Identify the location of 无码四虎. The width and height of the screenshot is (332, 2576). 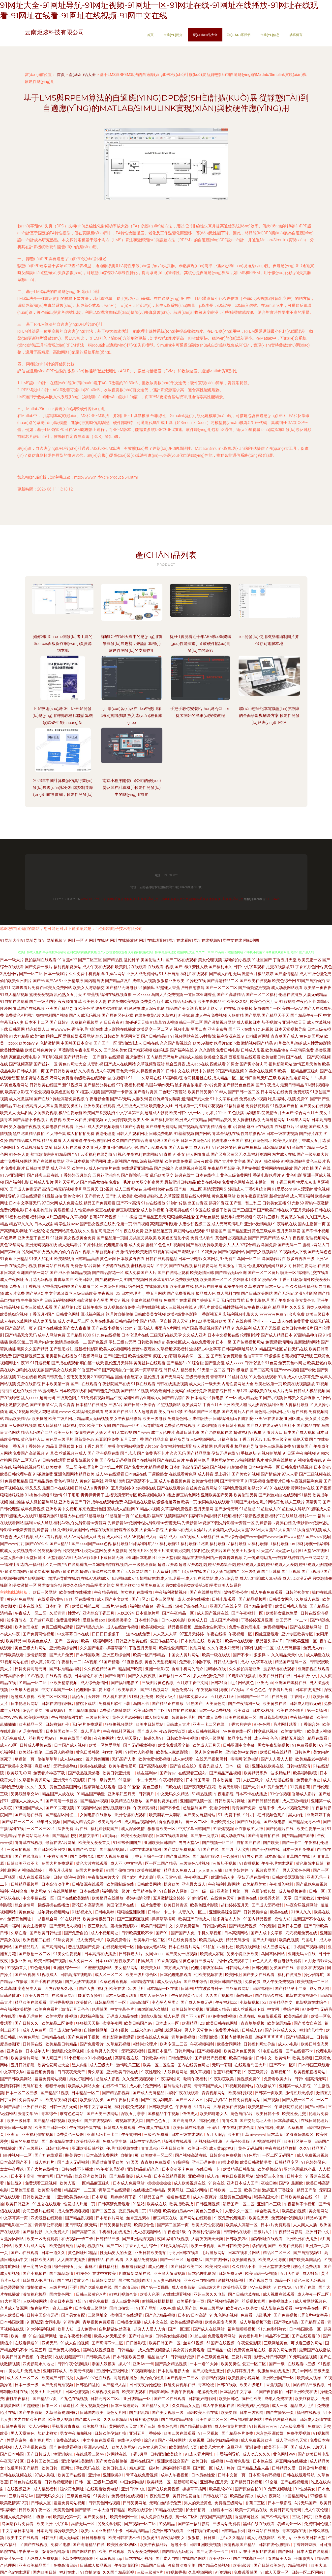
(25, 1112).